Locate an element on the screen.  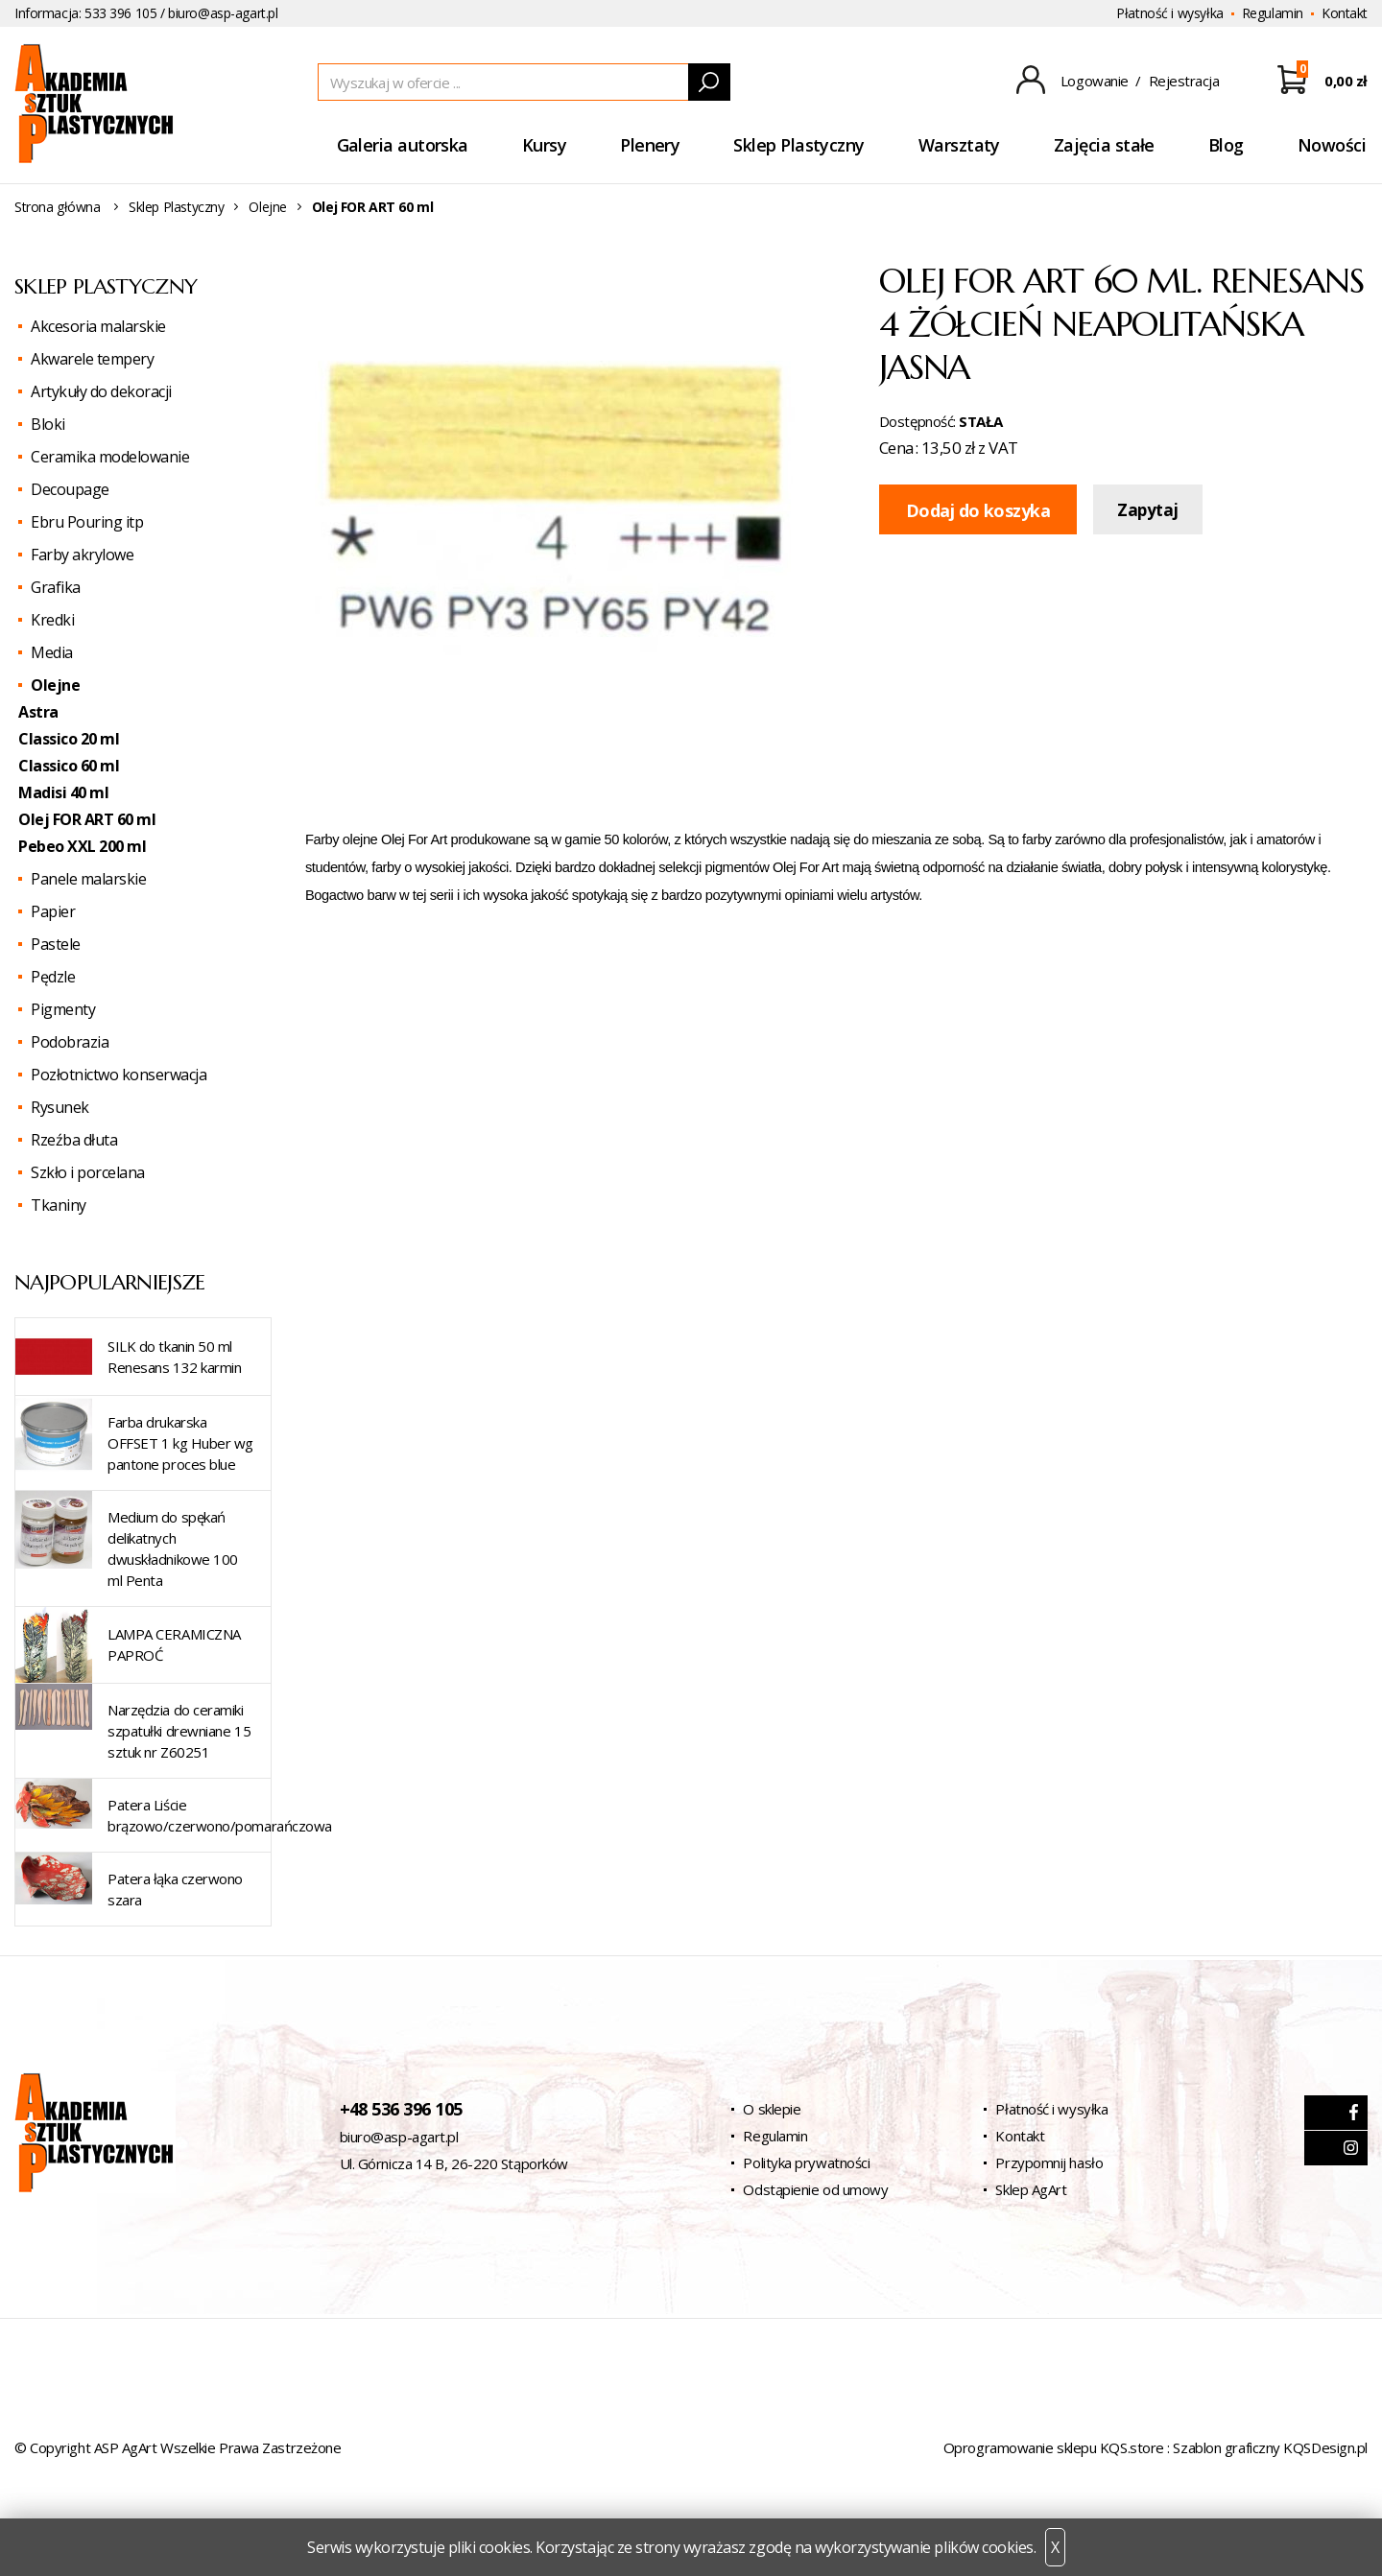
Warsztaty is located at coordinates (959, 144).